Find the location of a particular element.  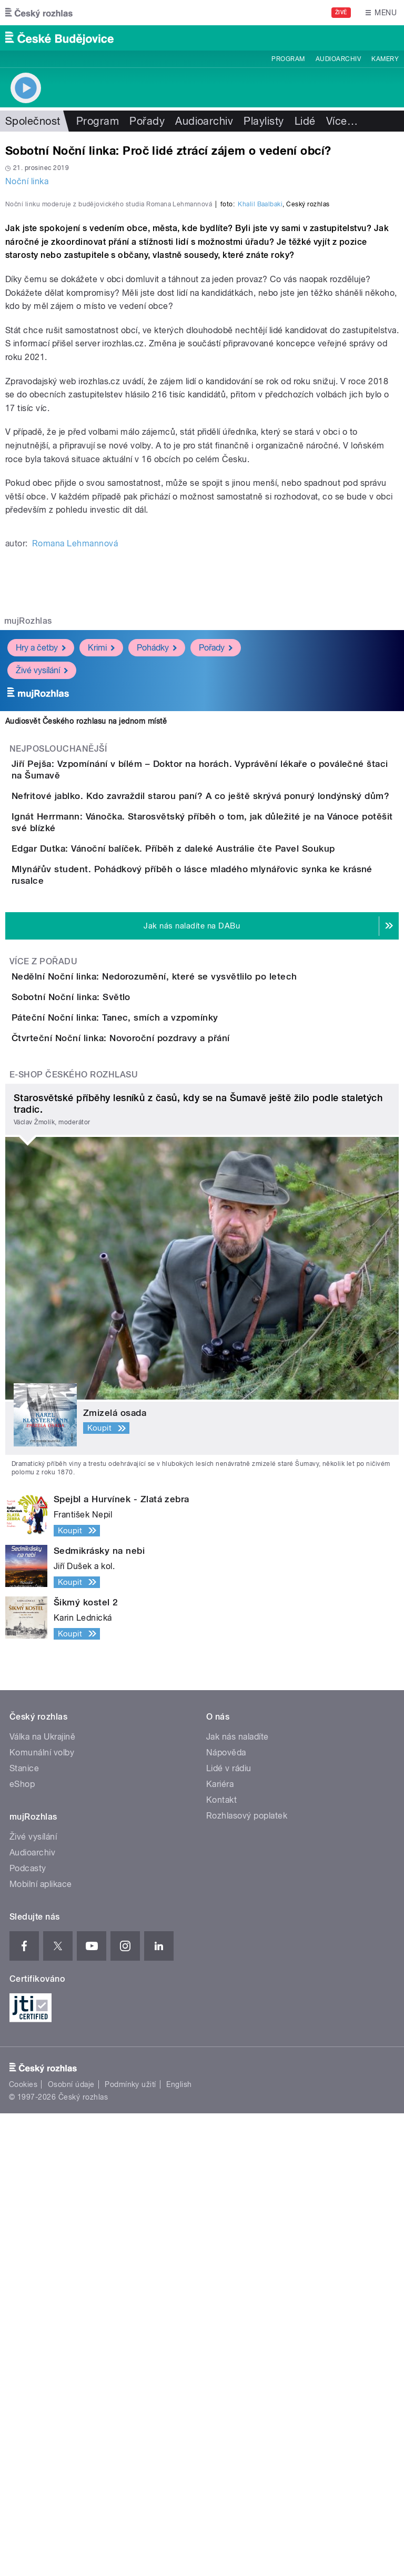

Komunální volby is located at coordinates (41, 2215).